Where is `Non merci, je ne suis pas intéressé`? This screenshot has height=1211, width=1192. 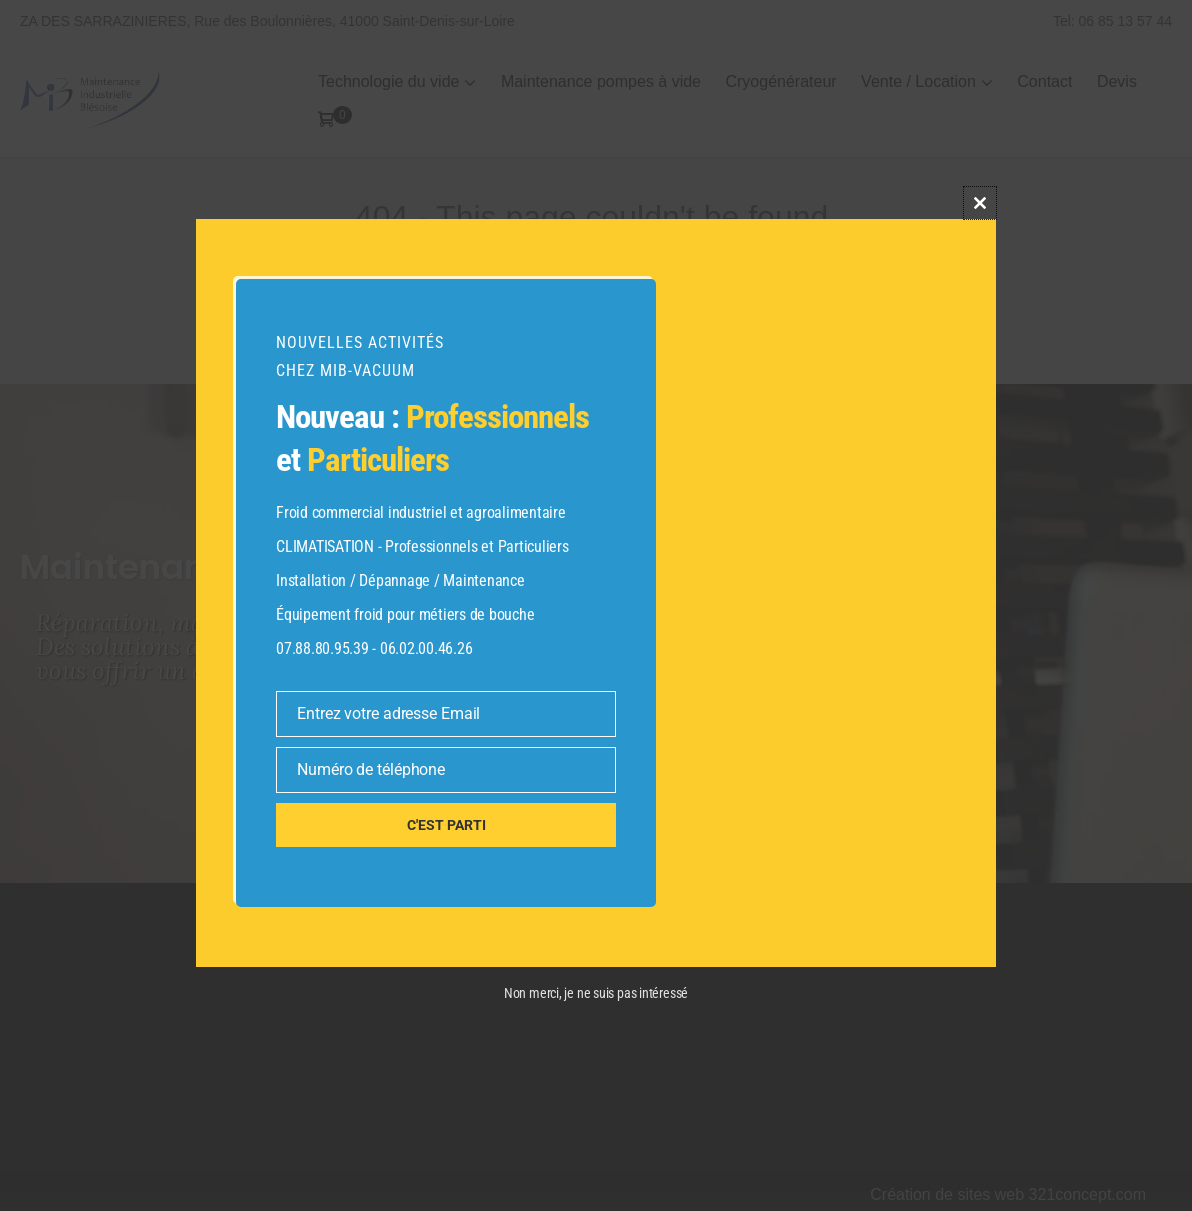
Non merci, je ne suis pas intéressé is located at coordinates (596, 993).